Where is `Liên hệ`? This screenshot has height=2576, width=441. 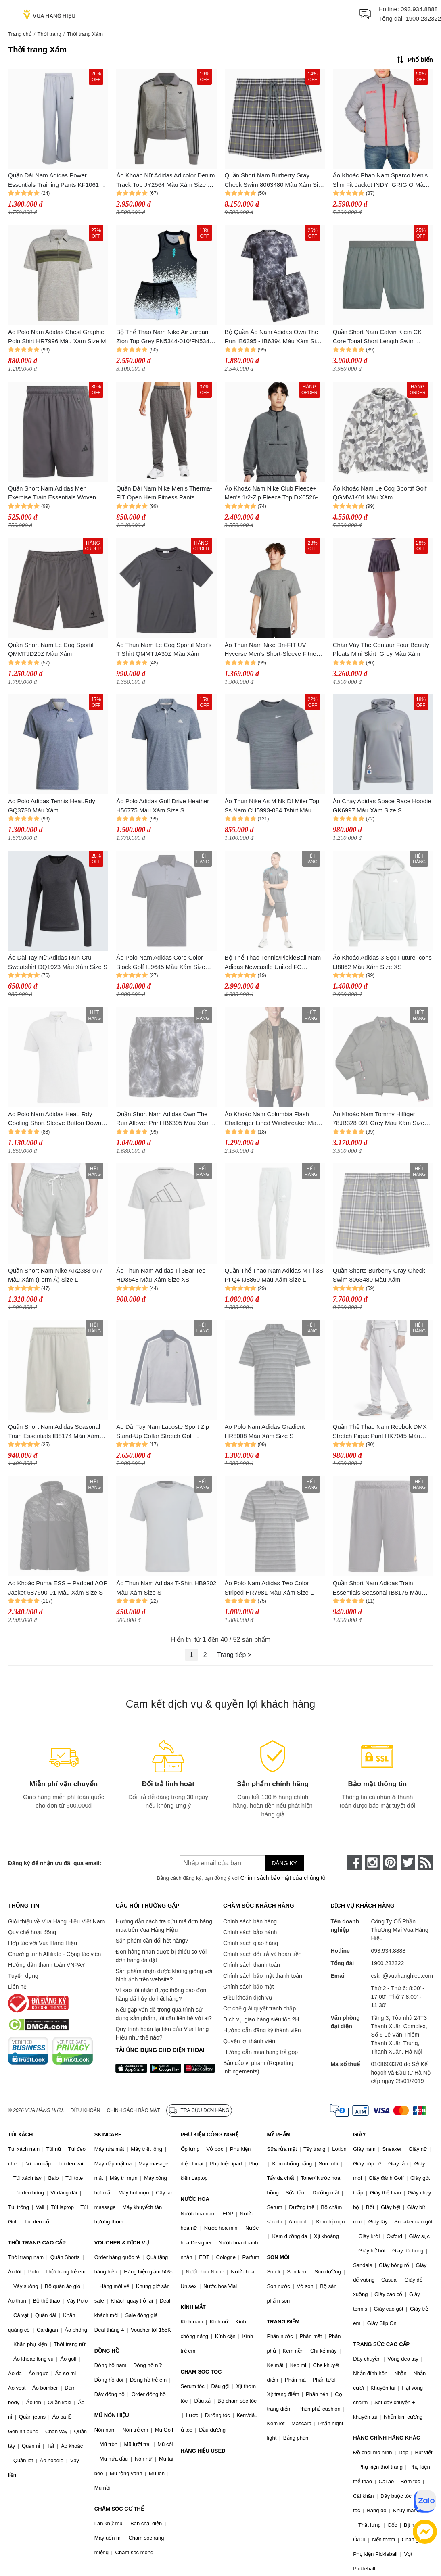 Liên hệ is located at coordinates (17, 1986).